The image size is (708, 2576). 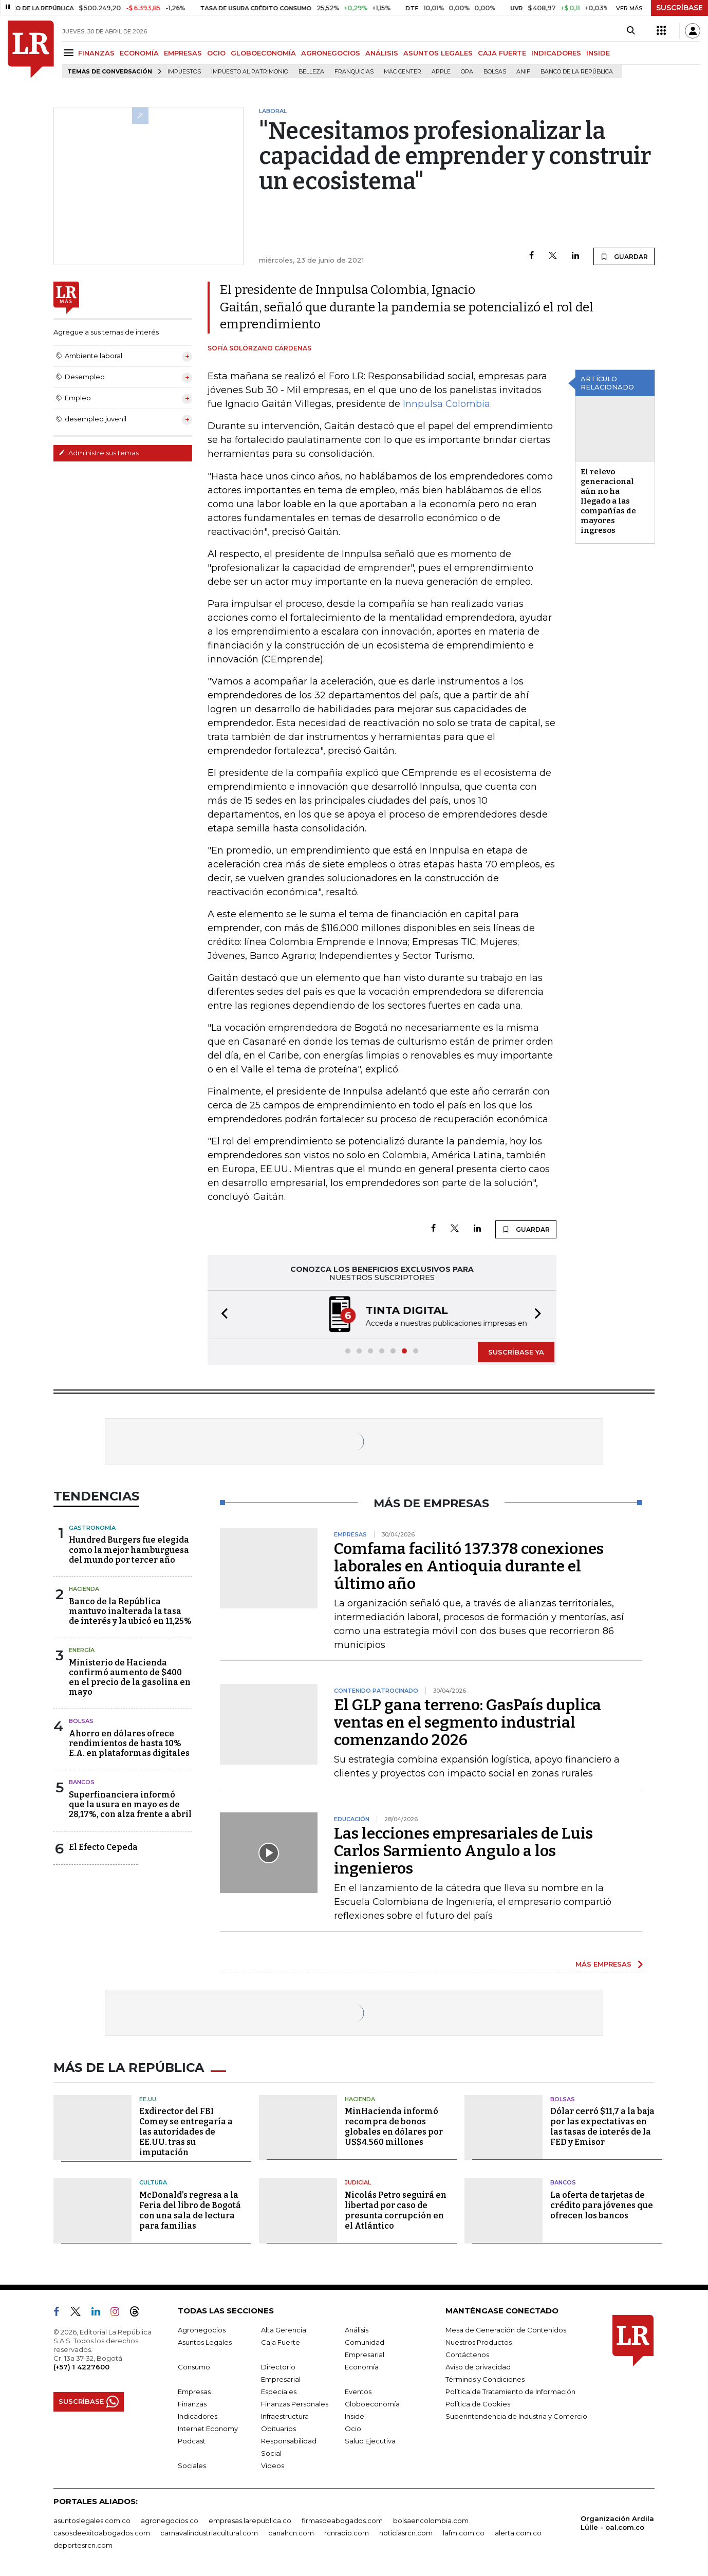 What do you see at coordinates (505, 2330) in the screenshot?
I see `Mesa de Generación de Contenidos` at bounding box center [505, 2330].